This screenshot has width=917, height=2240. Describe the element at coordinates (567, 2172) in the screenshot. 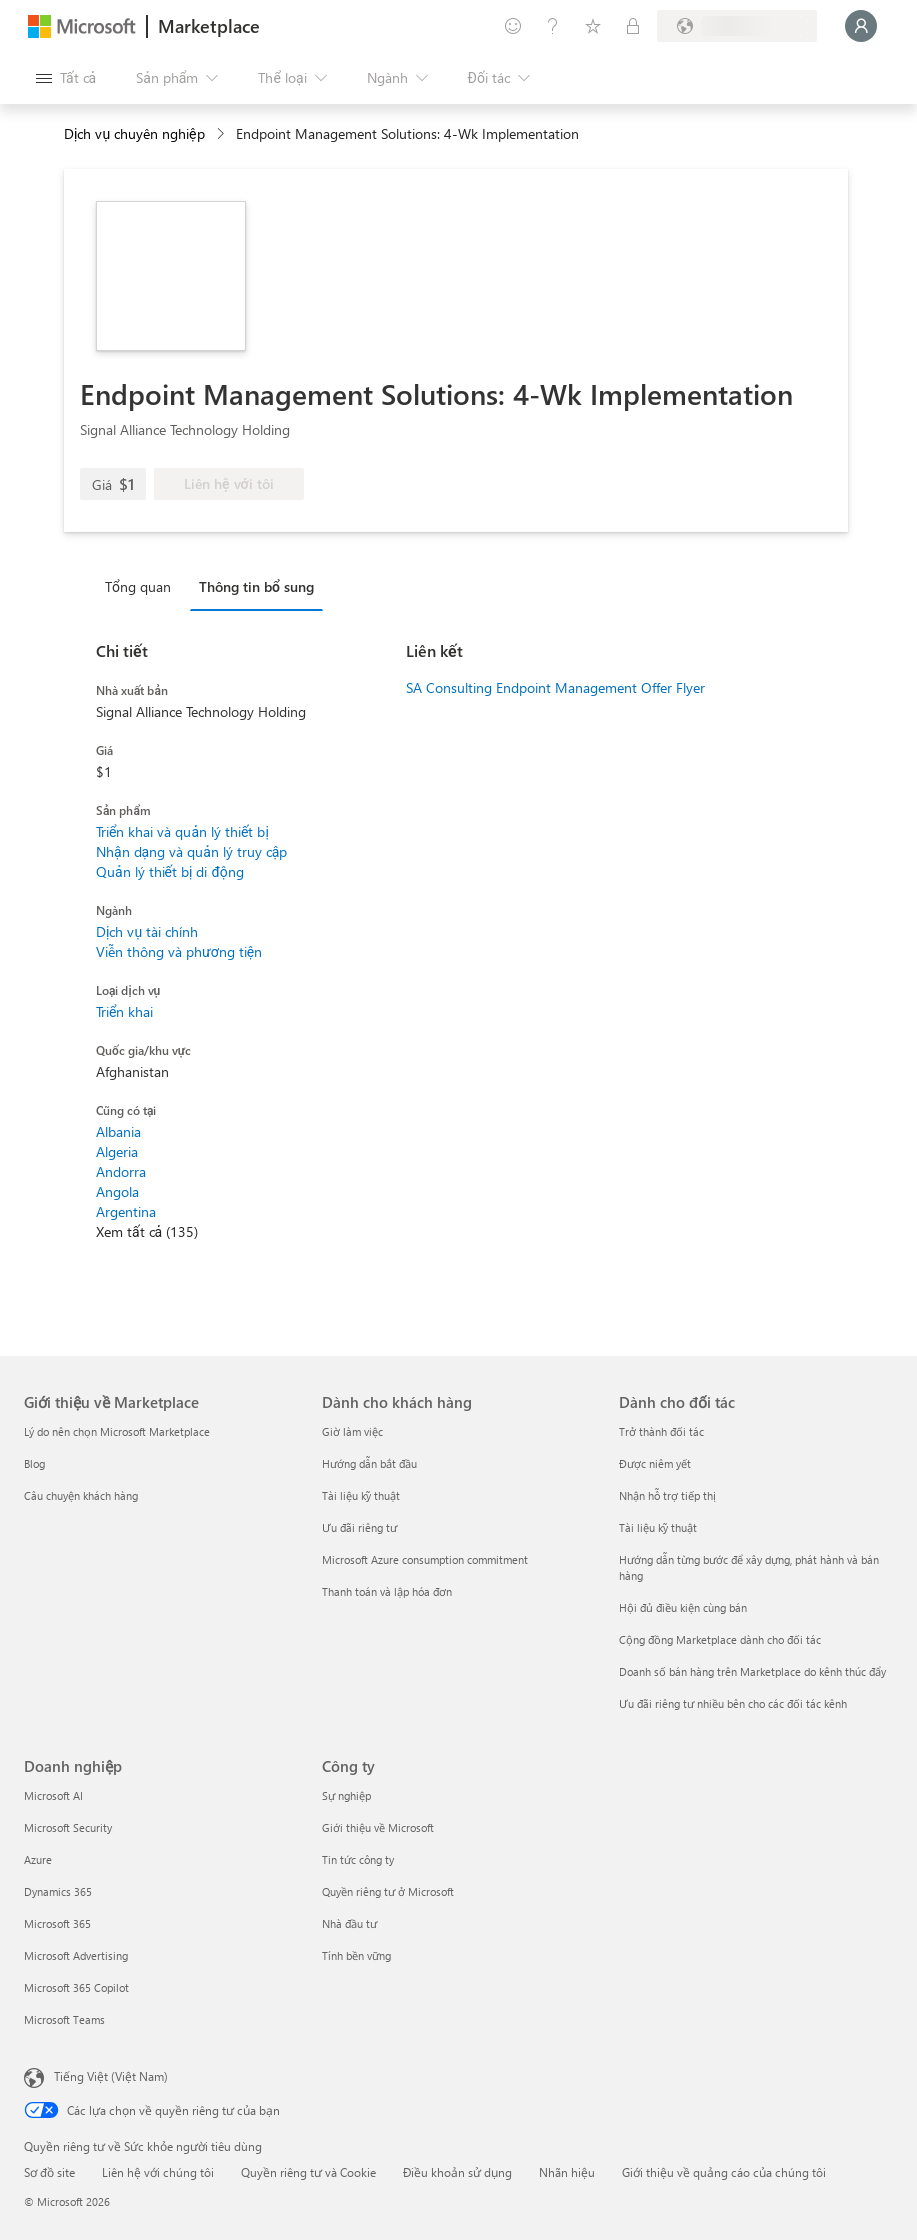

I see `Nhãn hiệu` at that location.